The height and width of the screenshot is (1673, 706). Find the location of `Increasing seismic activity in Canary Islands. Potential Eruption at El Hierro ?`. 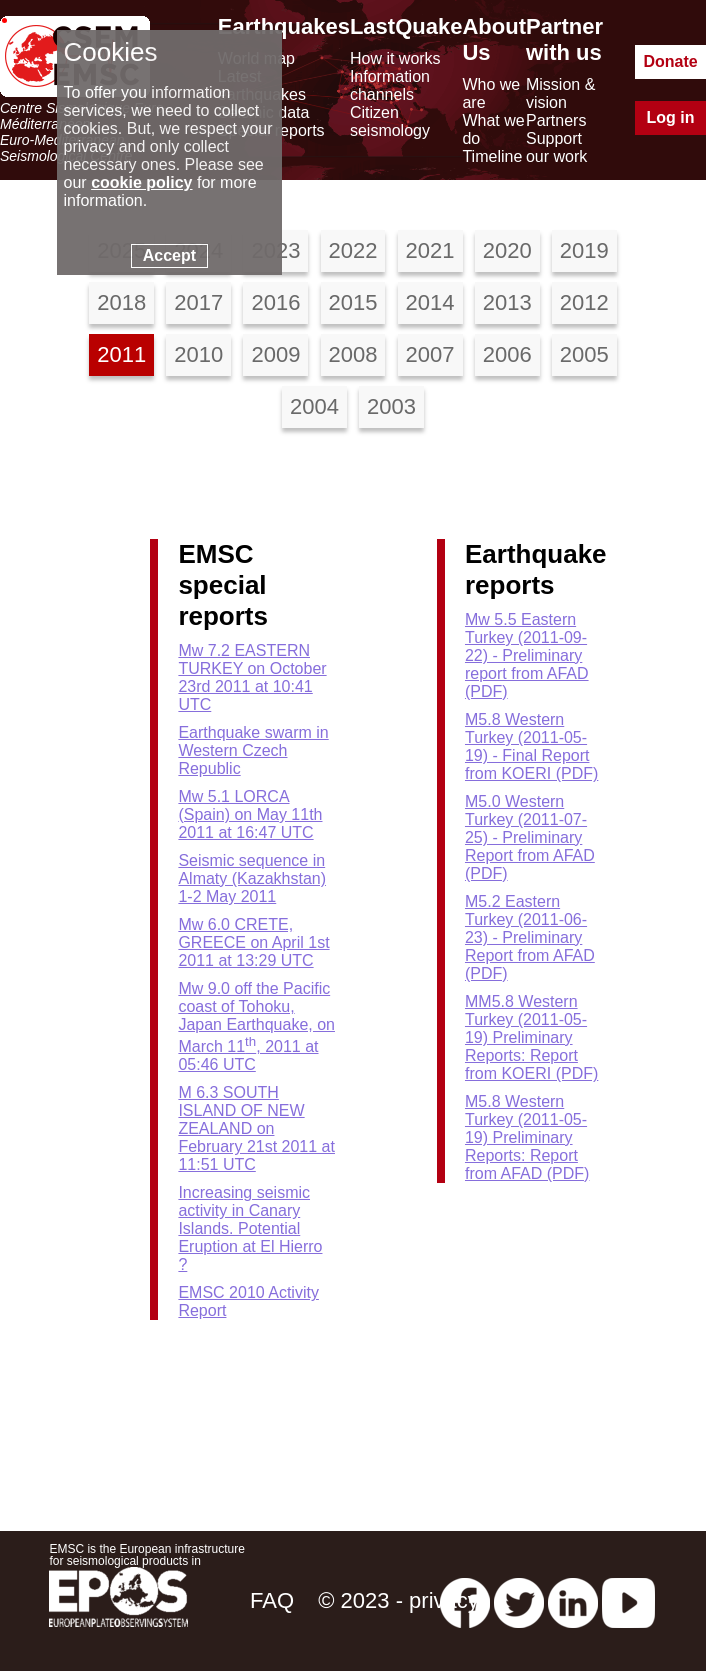

Increasing seismic activity in Canary Islands. Potential Eruption at El Hierro ? is located at coordinates (250, 1228).